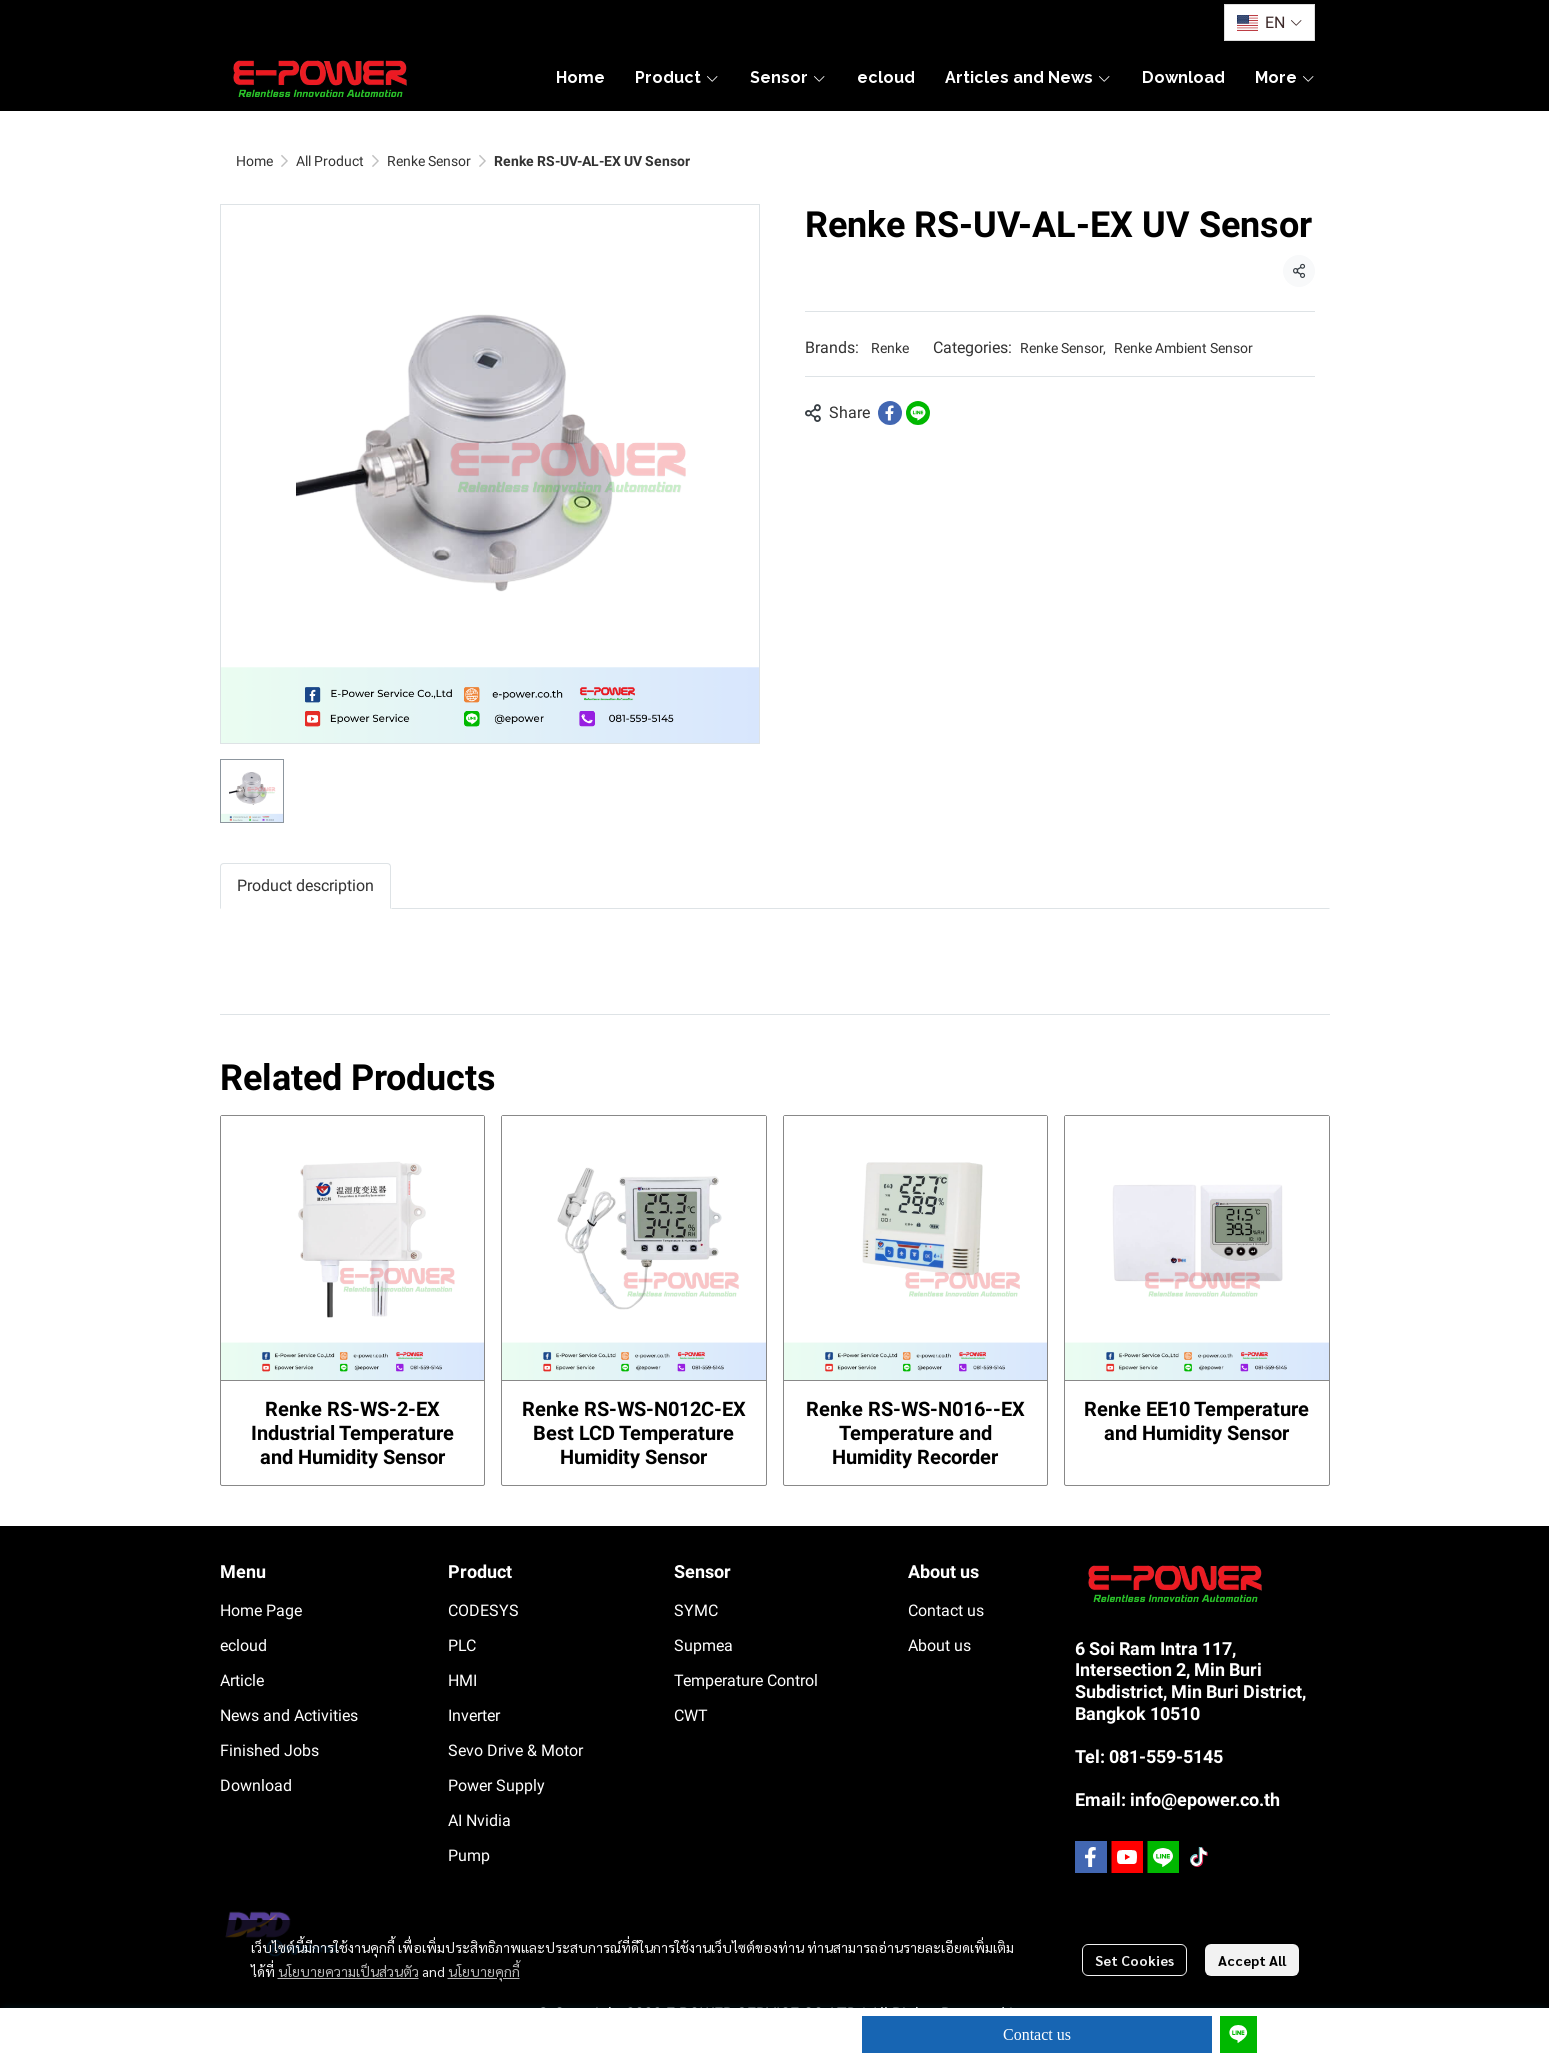 Image resolution: width=1549 pixels, height=2061 pixels. I want to click on CODESYS, so click(483, 1610).